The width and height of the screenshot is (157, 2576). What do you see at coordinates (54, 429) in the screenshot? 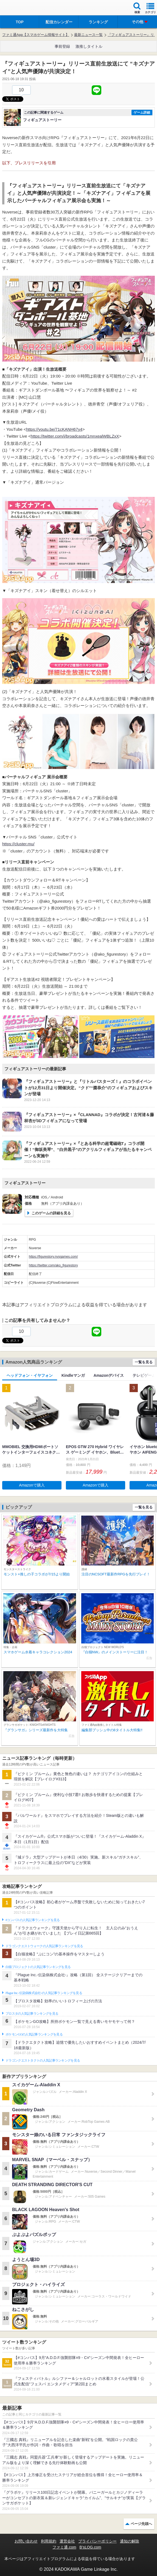
I see `https://youtu.be/71cKANH67y4` at bounding box center [54, 429].